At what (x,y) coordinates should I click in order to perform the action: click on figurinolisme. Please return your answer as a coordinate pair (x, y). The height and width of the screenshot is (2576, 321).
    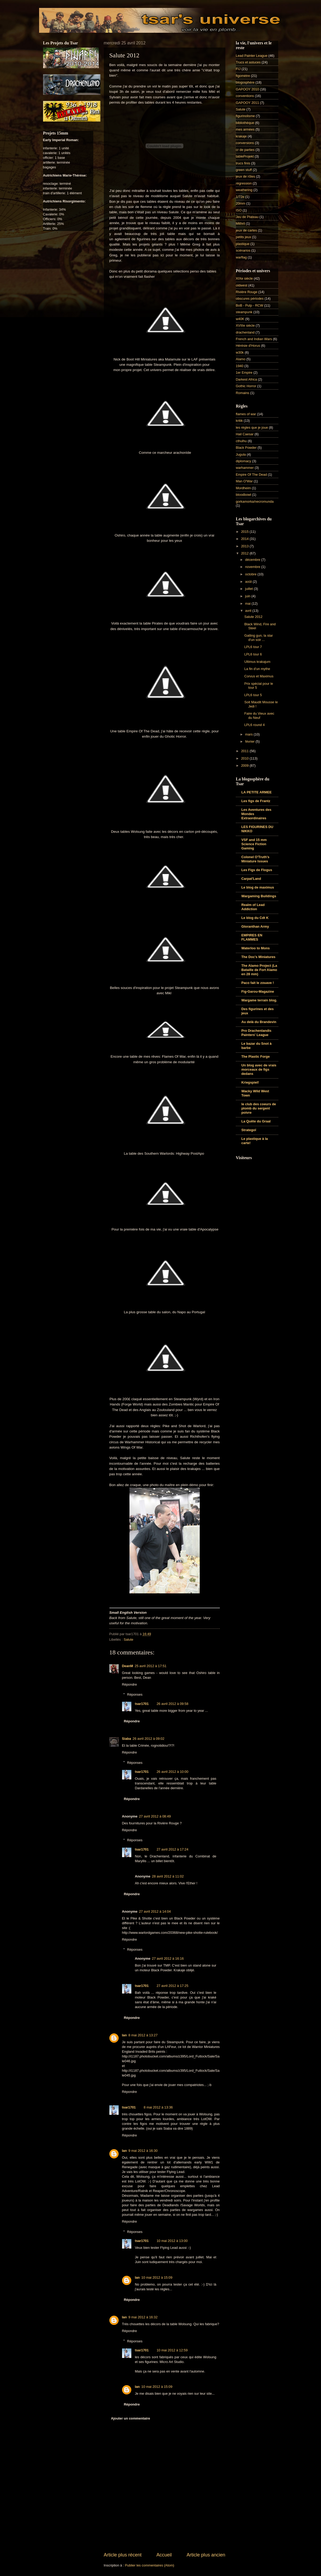
    Looking at the image, I should click on (245, 116).